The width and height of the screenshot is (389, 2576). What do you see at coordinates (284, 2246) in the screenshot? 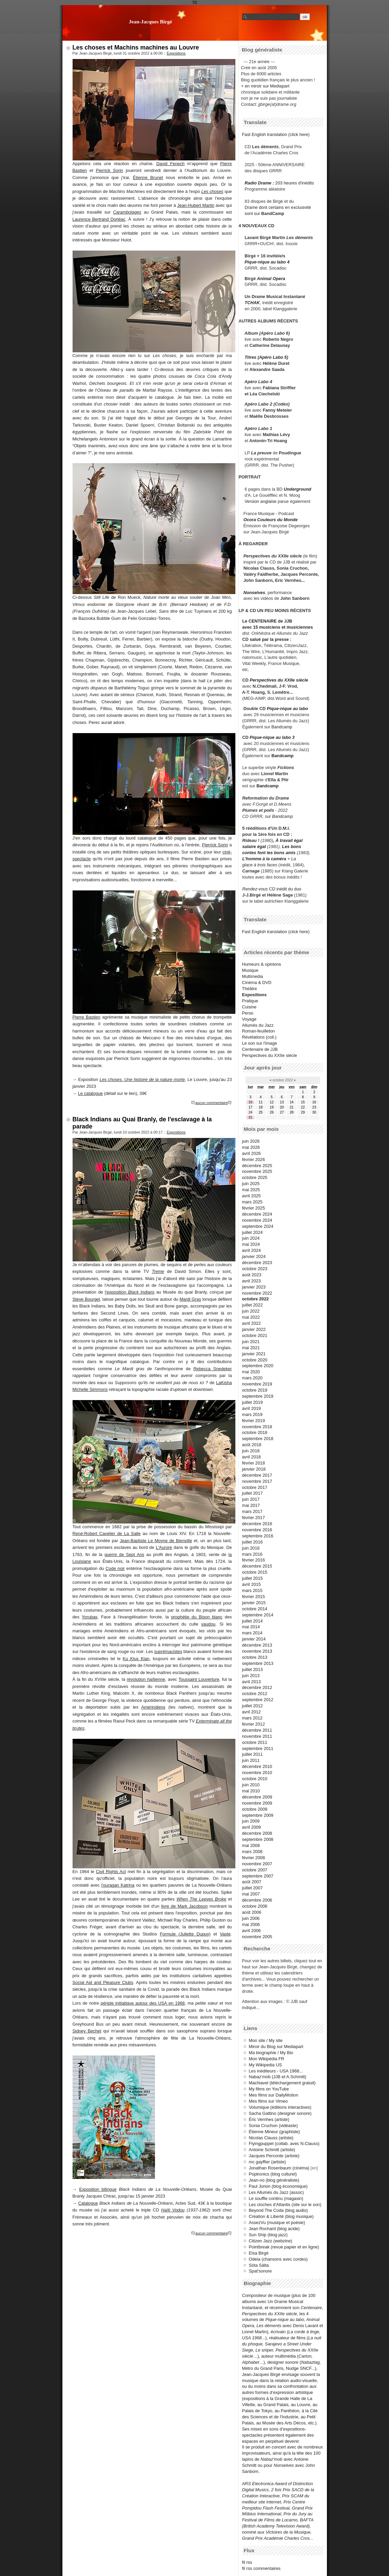
I see `Pointbreak (revue papier et en ligne)` at bounding box center [284, 2246].